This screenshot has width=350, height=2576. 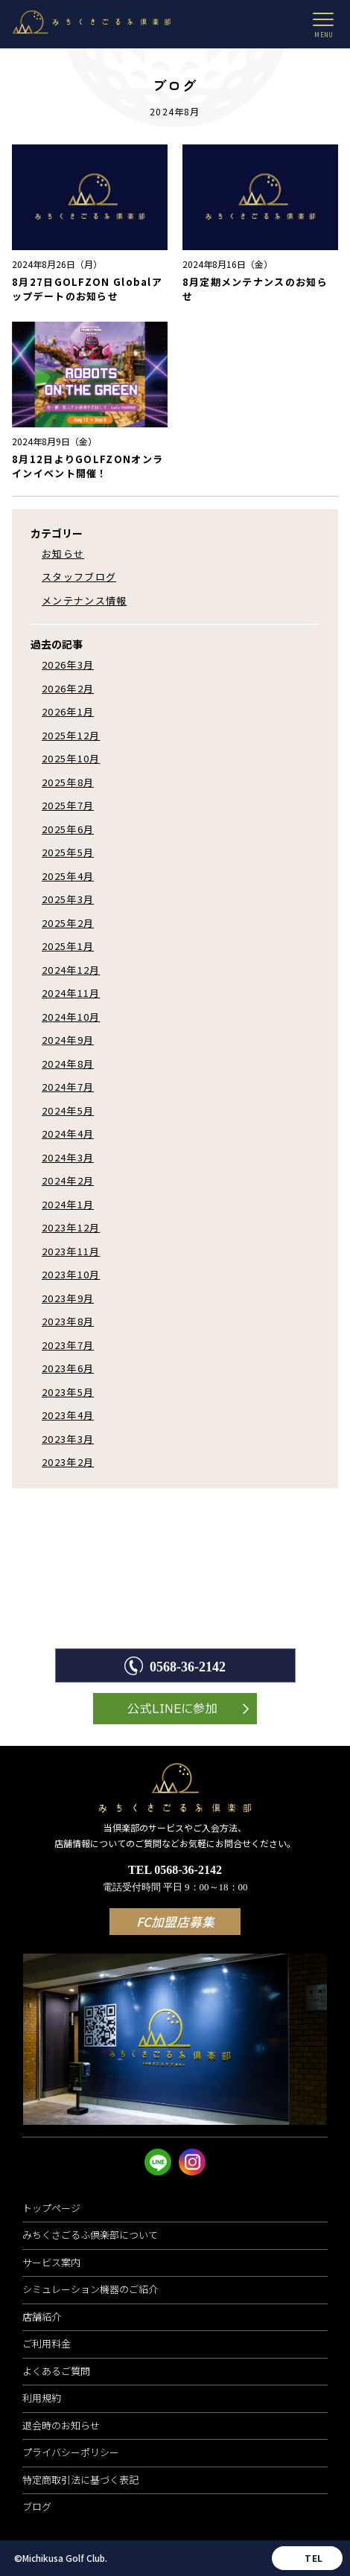 What do you see at coordinates (68, 664) in the screenshot?
I see `2026年3月` at bounding box center [68, 664].